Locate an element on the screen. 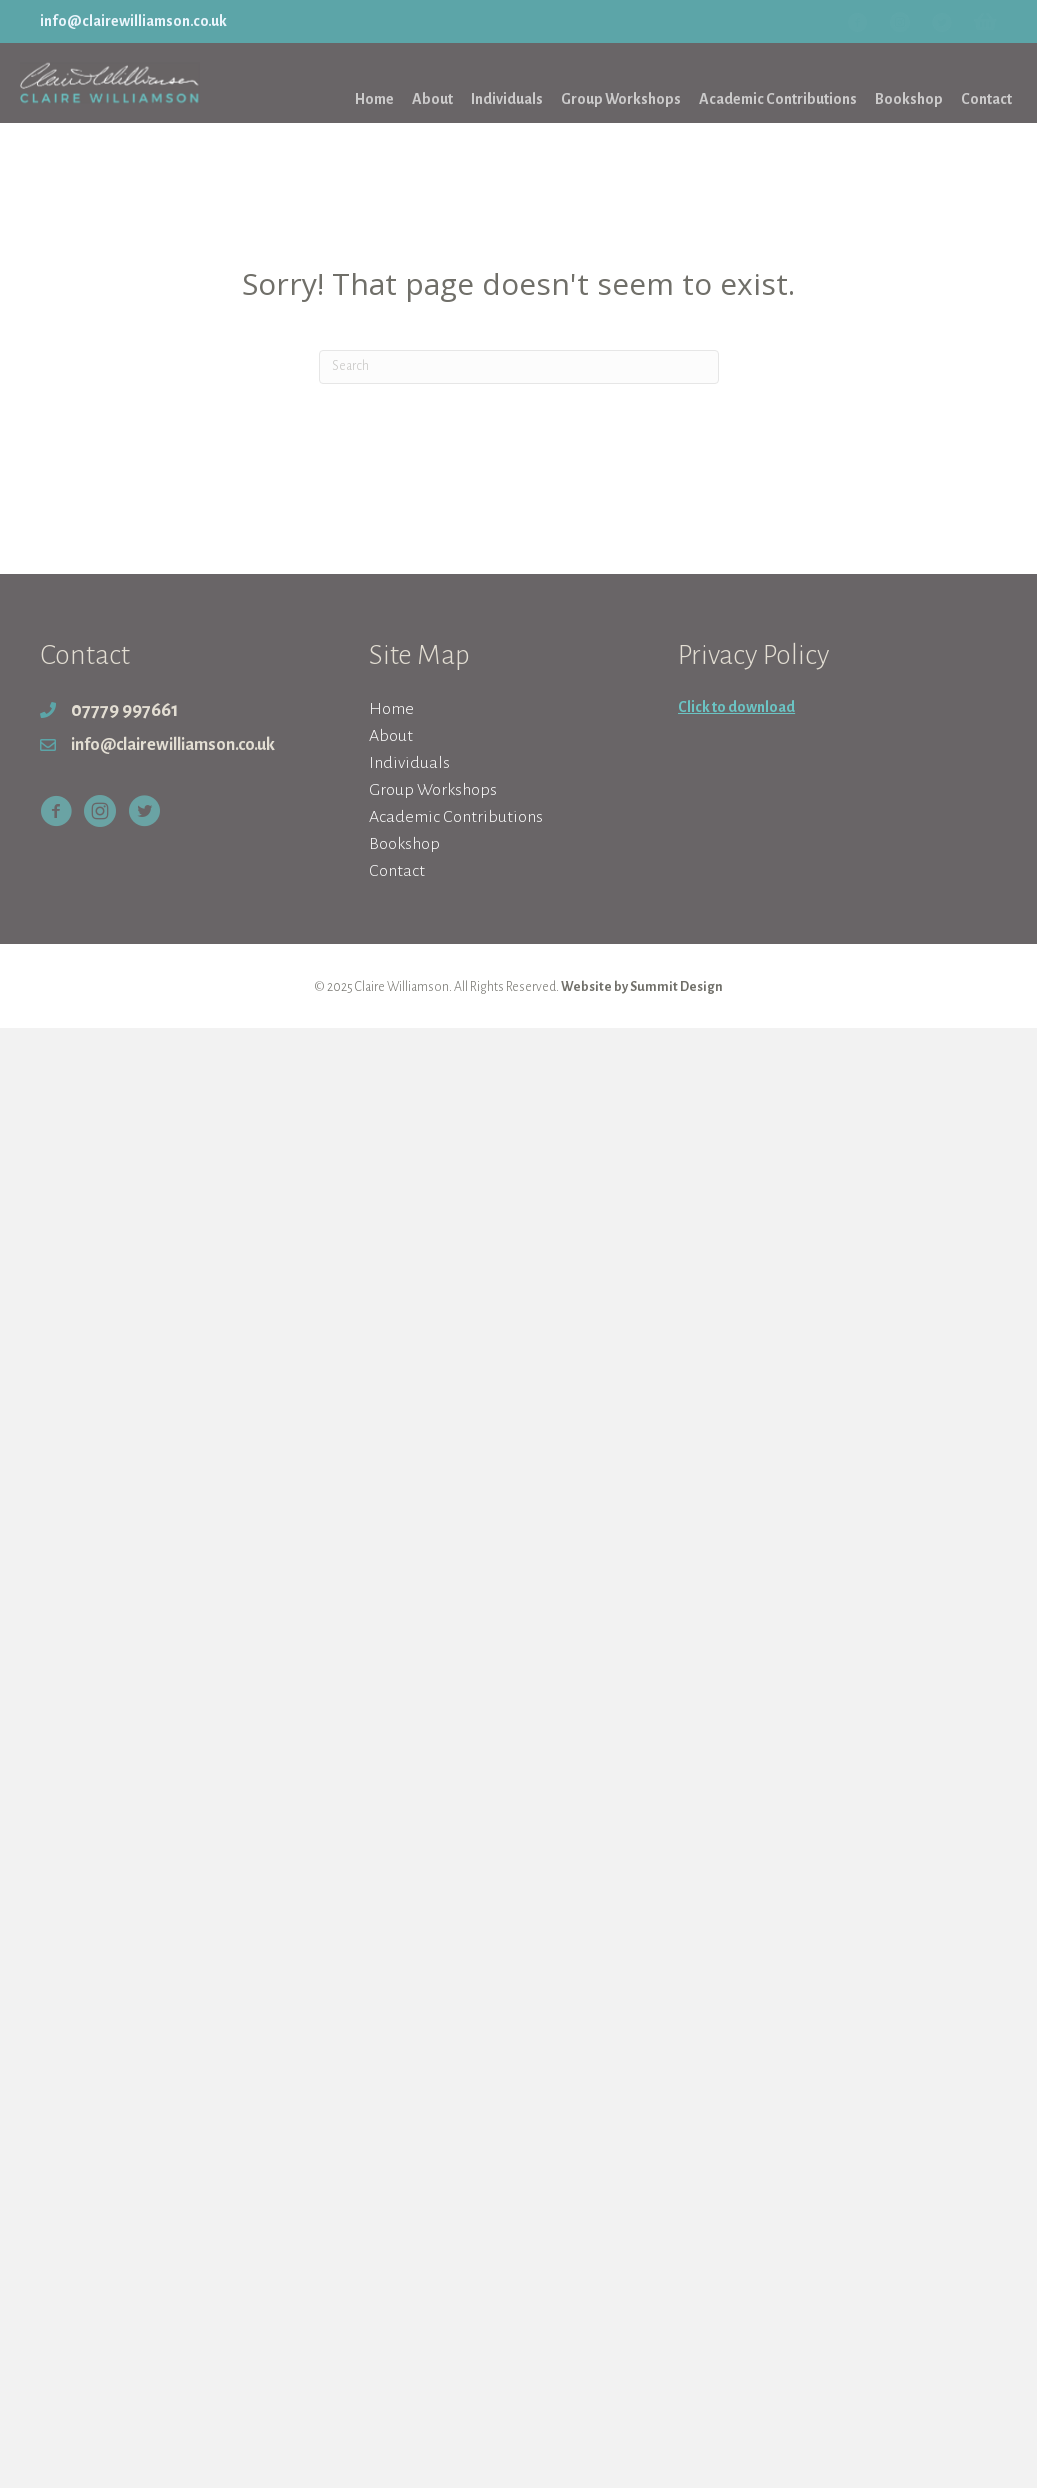  Click to download is located at coordinates (736, 707).